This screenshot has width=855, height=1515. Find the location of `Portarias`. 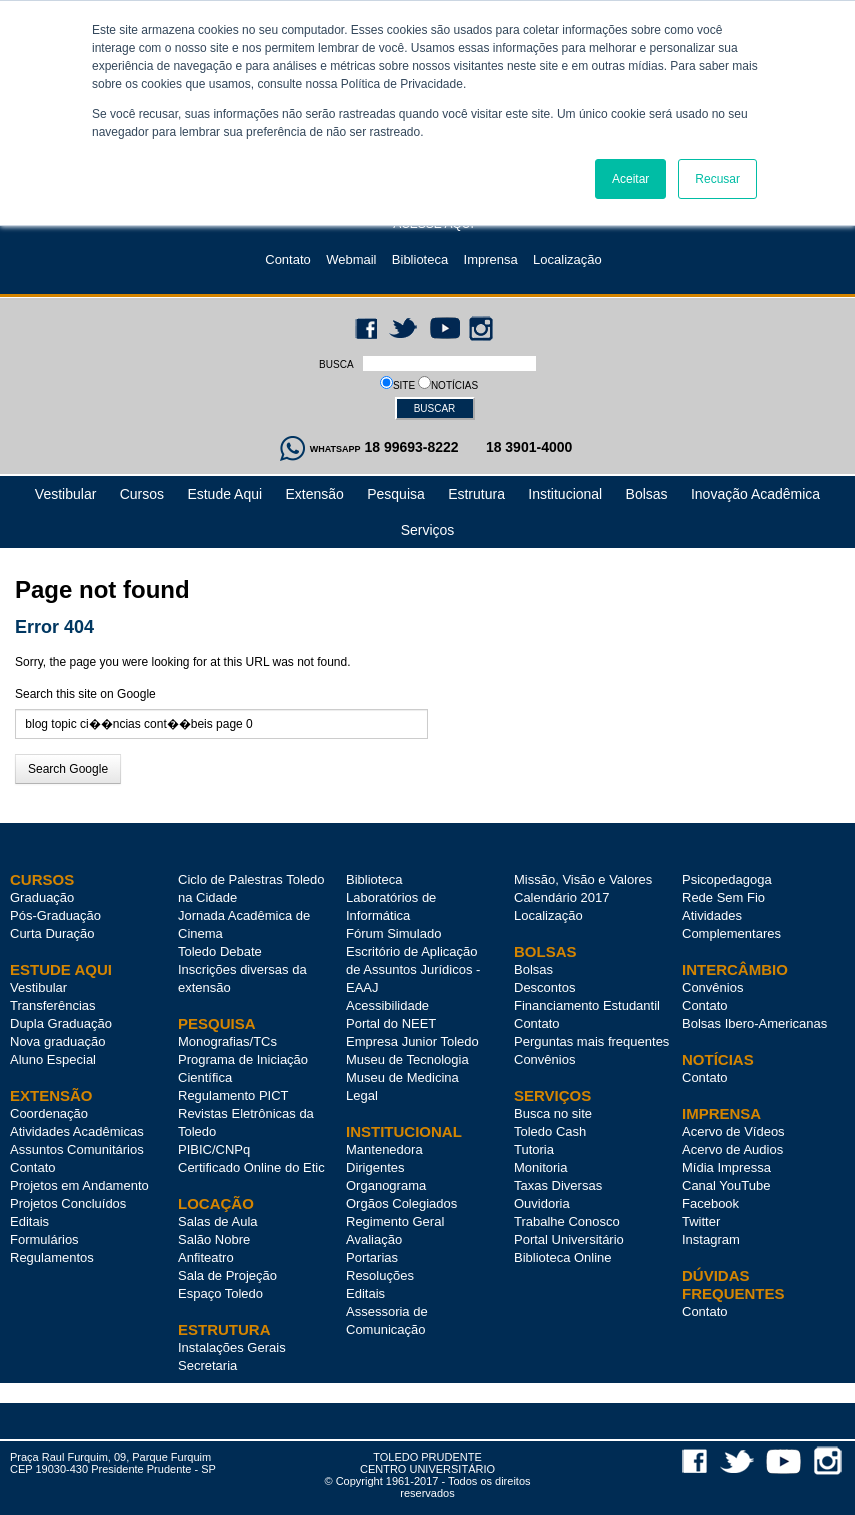

Portarias is located at coordinates (372, 1257).